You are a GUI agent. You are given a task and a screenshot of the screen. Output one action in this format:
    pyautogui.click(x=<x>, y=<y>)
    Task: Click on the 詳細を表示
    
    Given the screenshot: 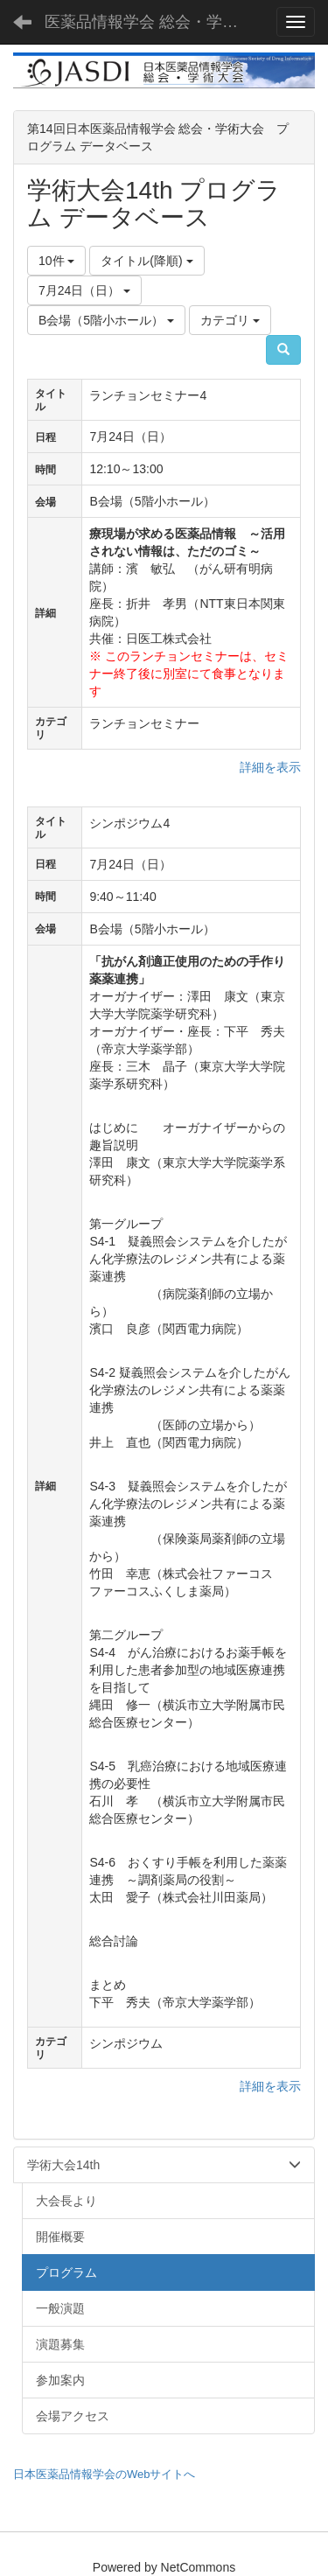 What is the action you would take?
    pyautogui.click(x=270, y=767)
    